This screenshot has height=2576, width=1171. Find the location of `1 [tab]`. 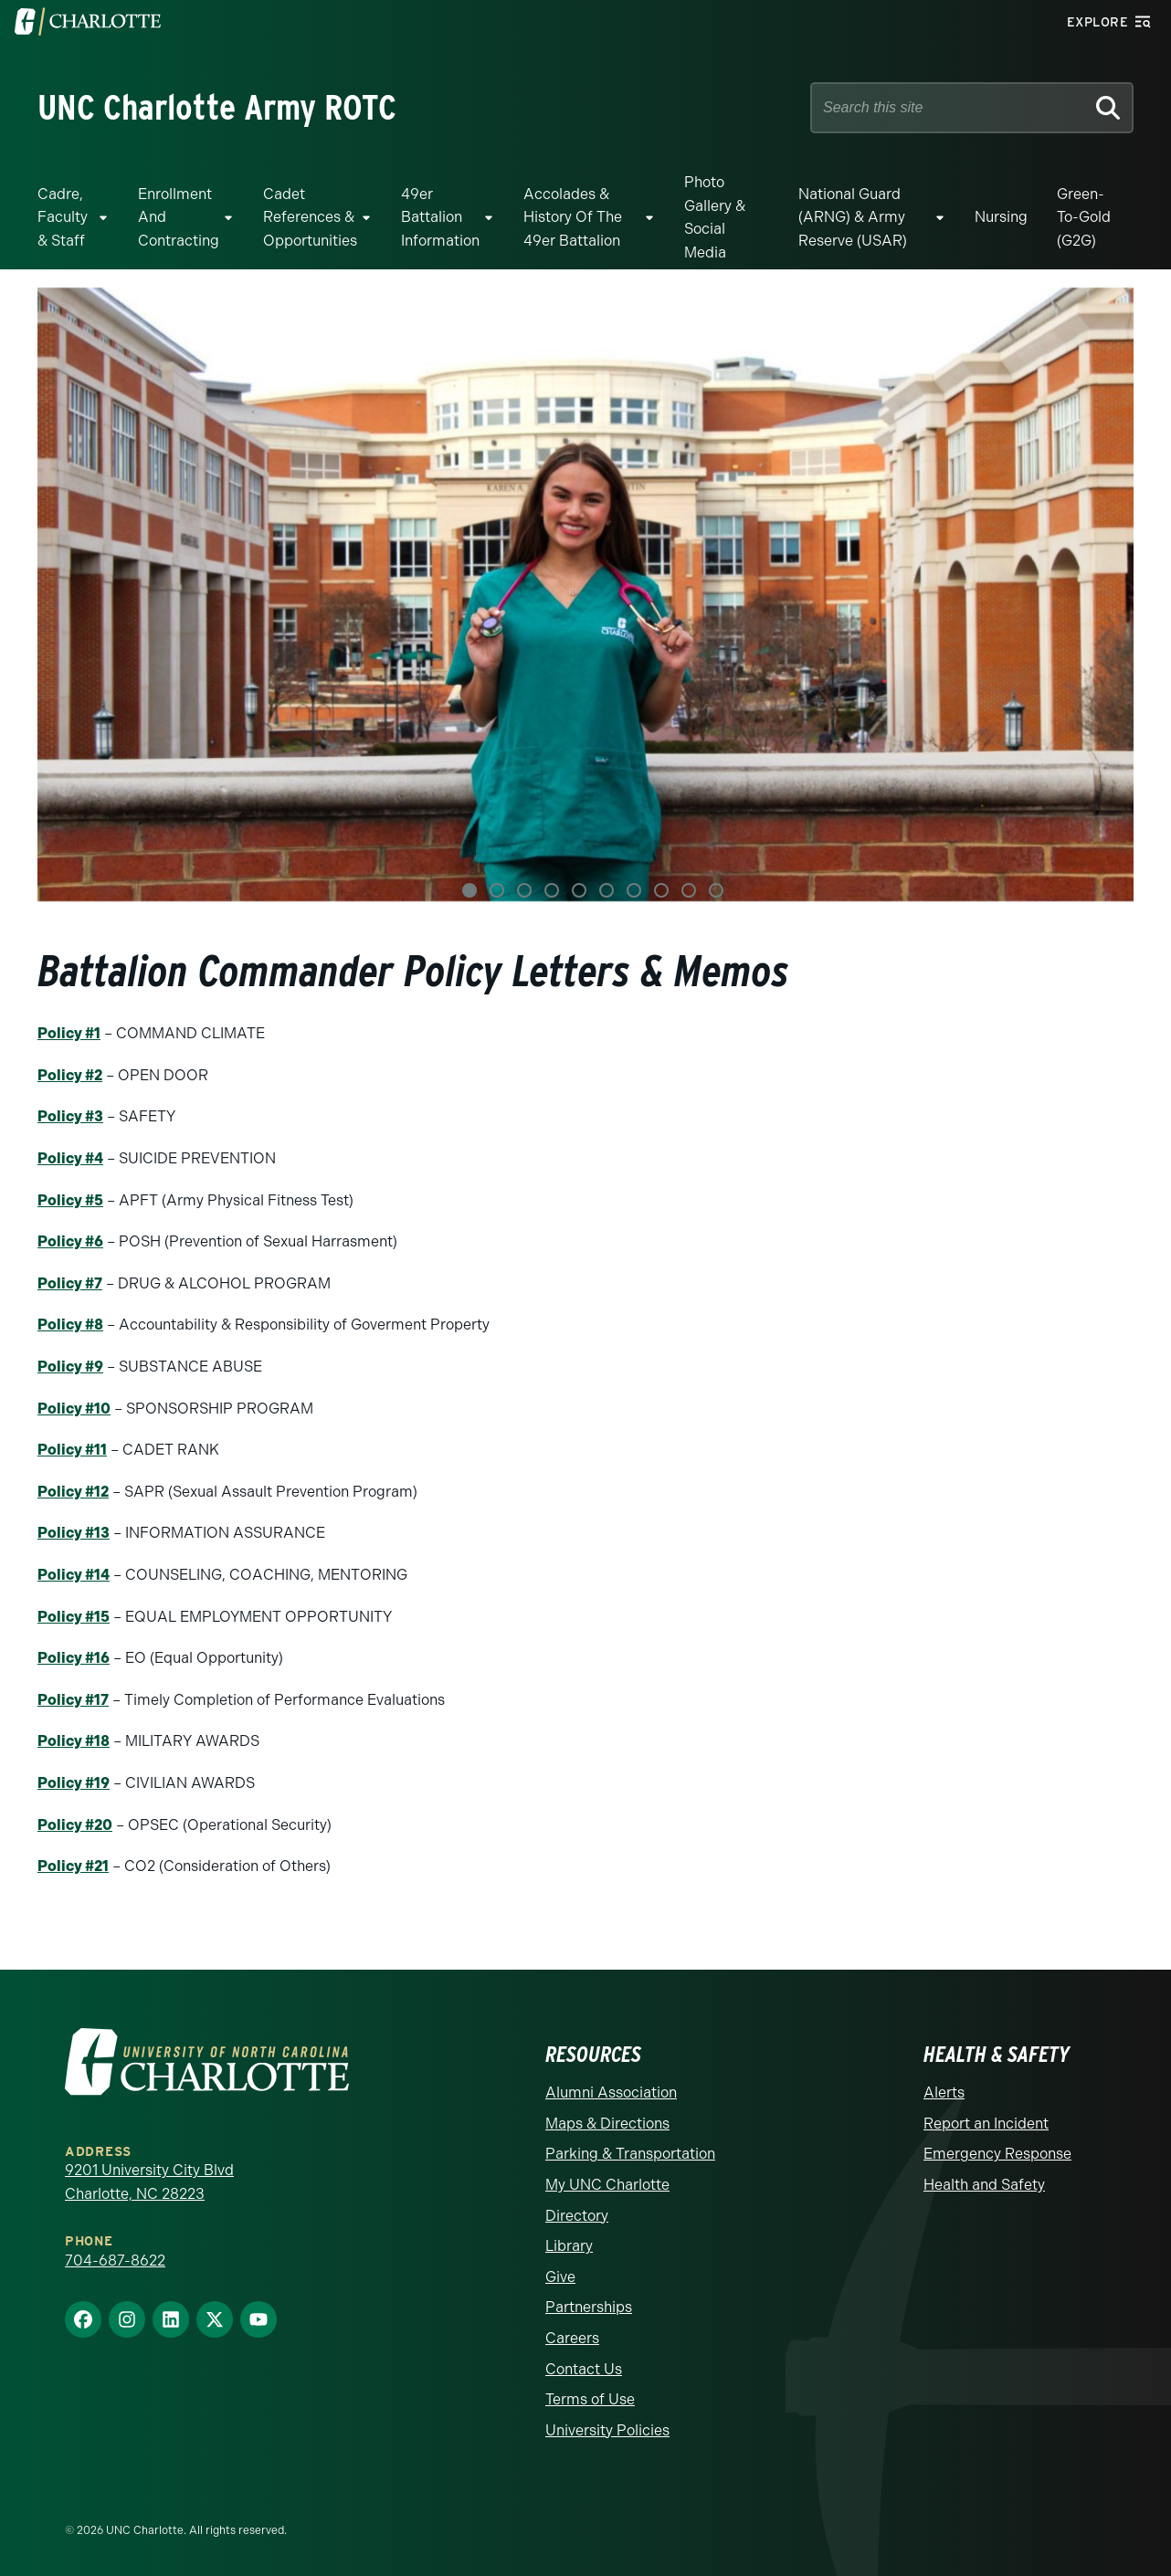

1 [tab] is located at coordinates (469, 890).